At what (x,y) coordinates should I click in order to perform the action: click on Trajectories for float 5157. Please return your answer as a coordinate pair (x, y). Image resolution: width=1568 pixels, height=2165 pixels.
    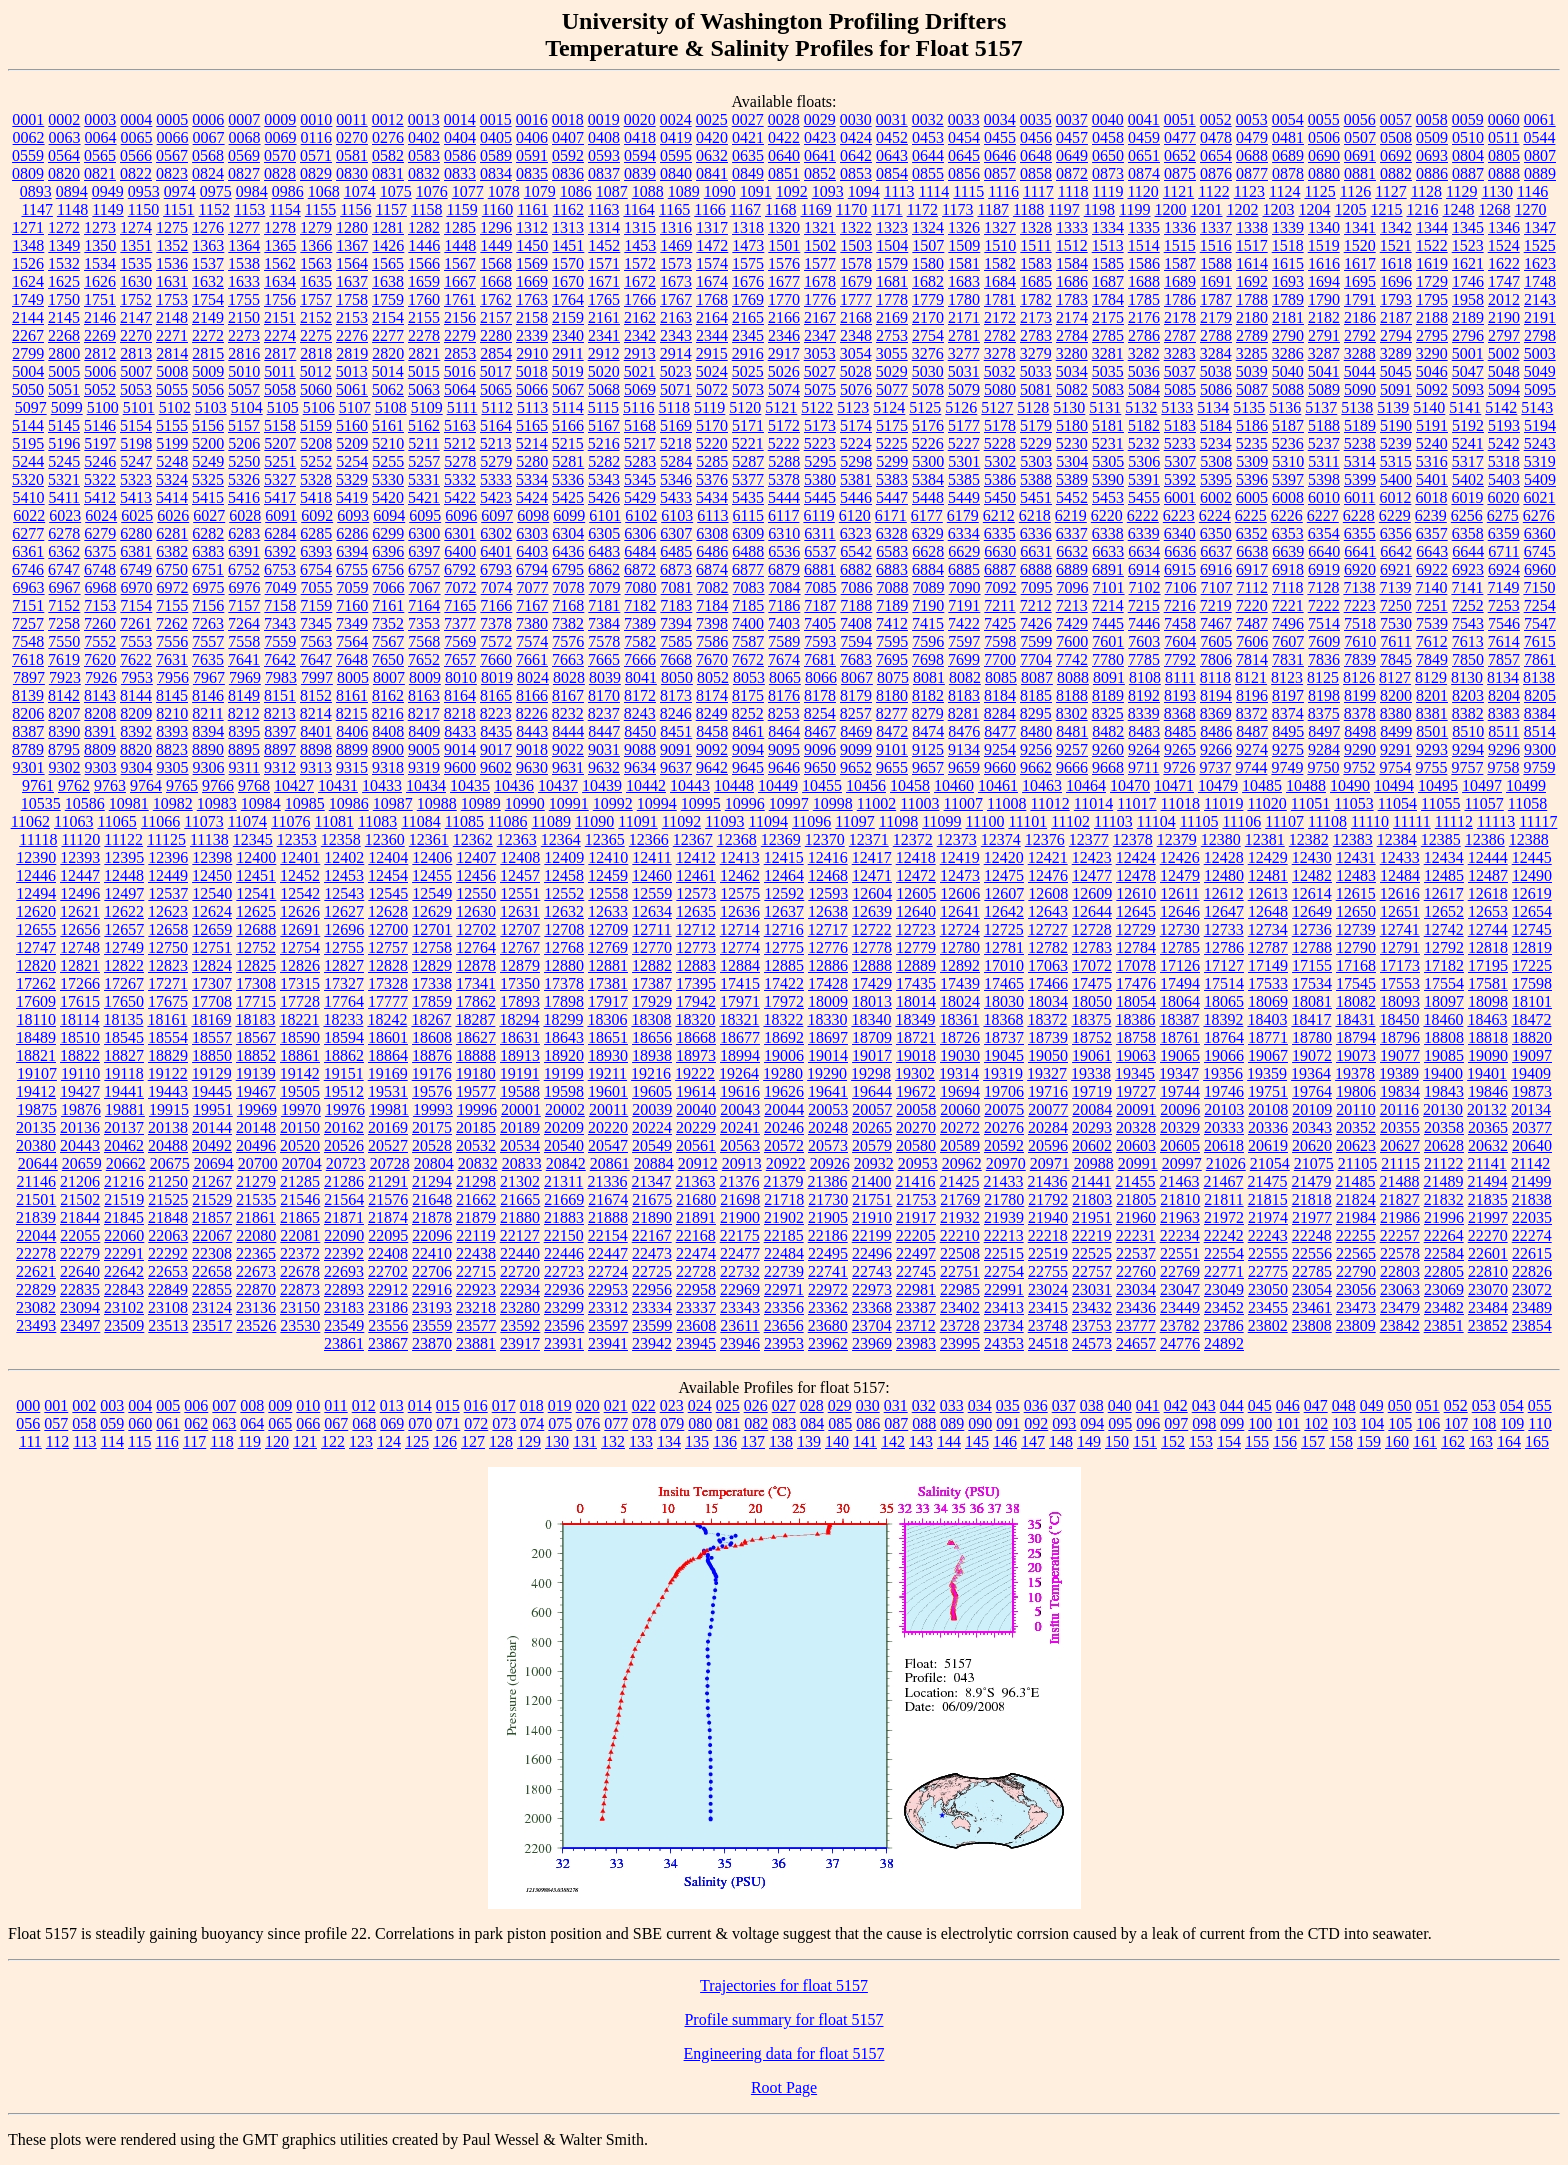
    Looking at the image, I should click on (784, 1985).